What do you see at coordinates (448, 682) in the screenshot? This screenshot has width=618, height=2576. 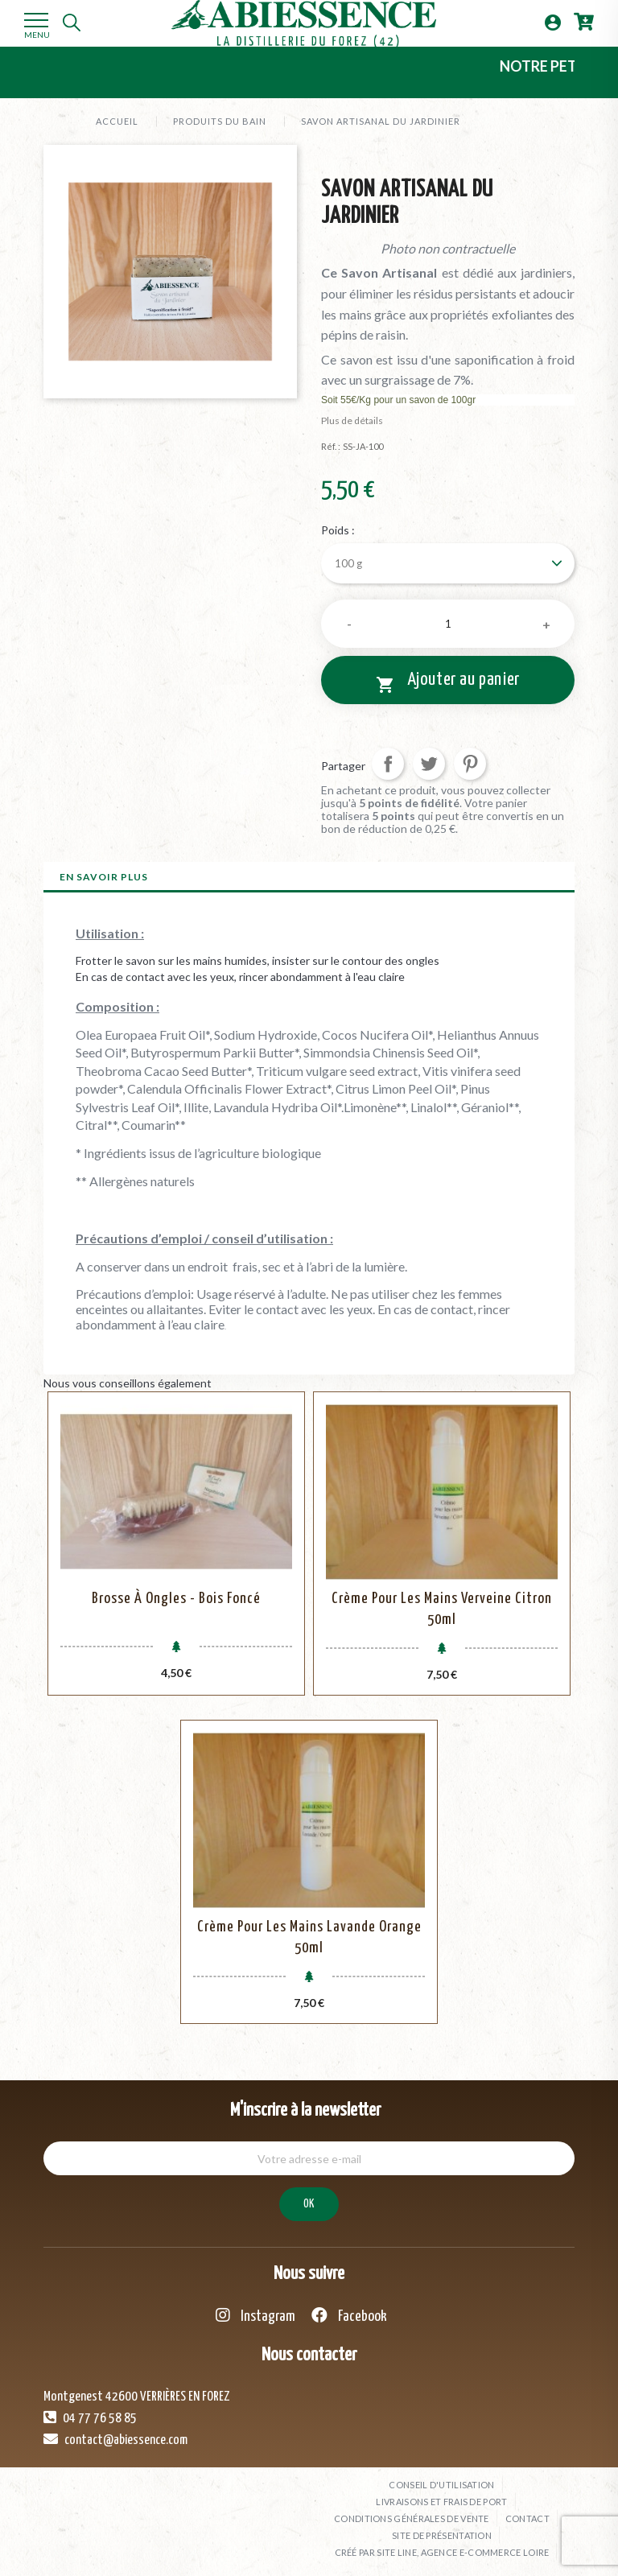 I see `Ajouter au panier` at bounding box center [448, 682].